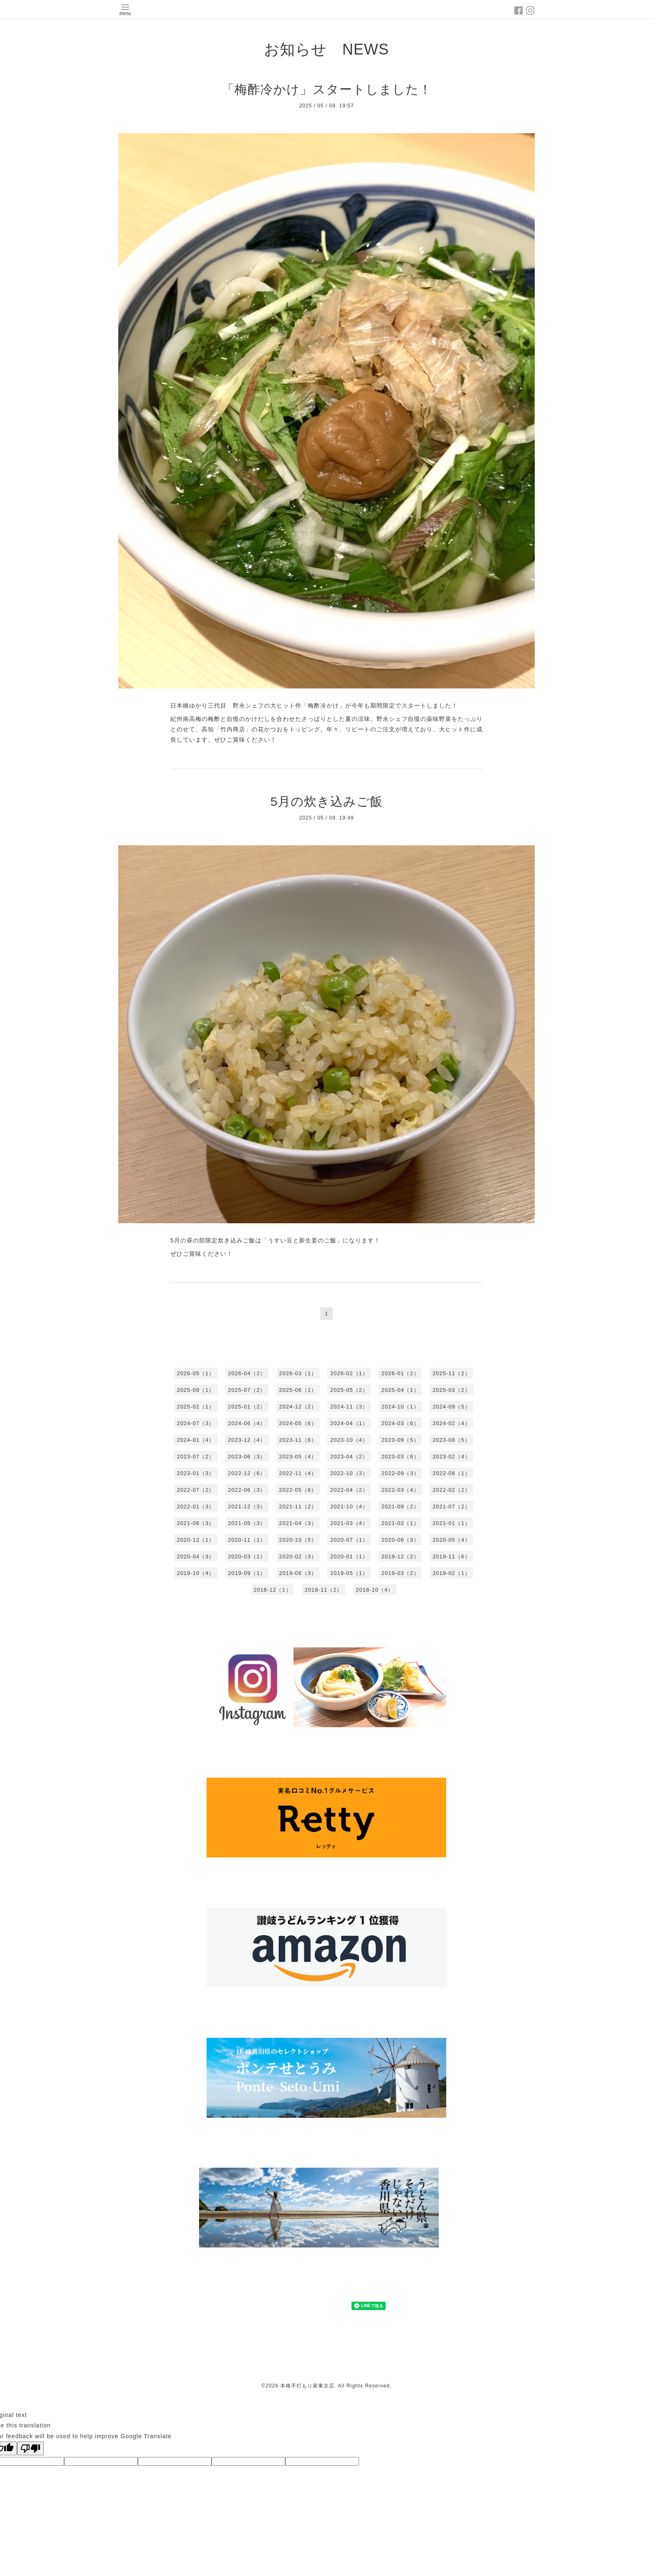  Describe the element at coordinates (400, 1506) in the screenshot. I see `2021-09（2）` at that location.